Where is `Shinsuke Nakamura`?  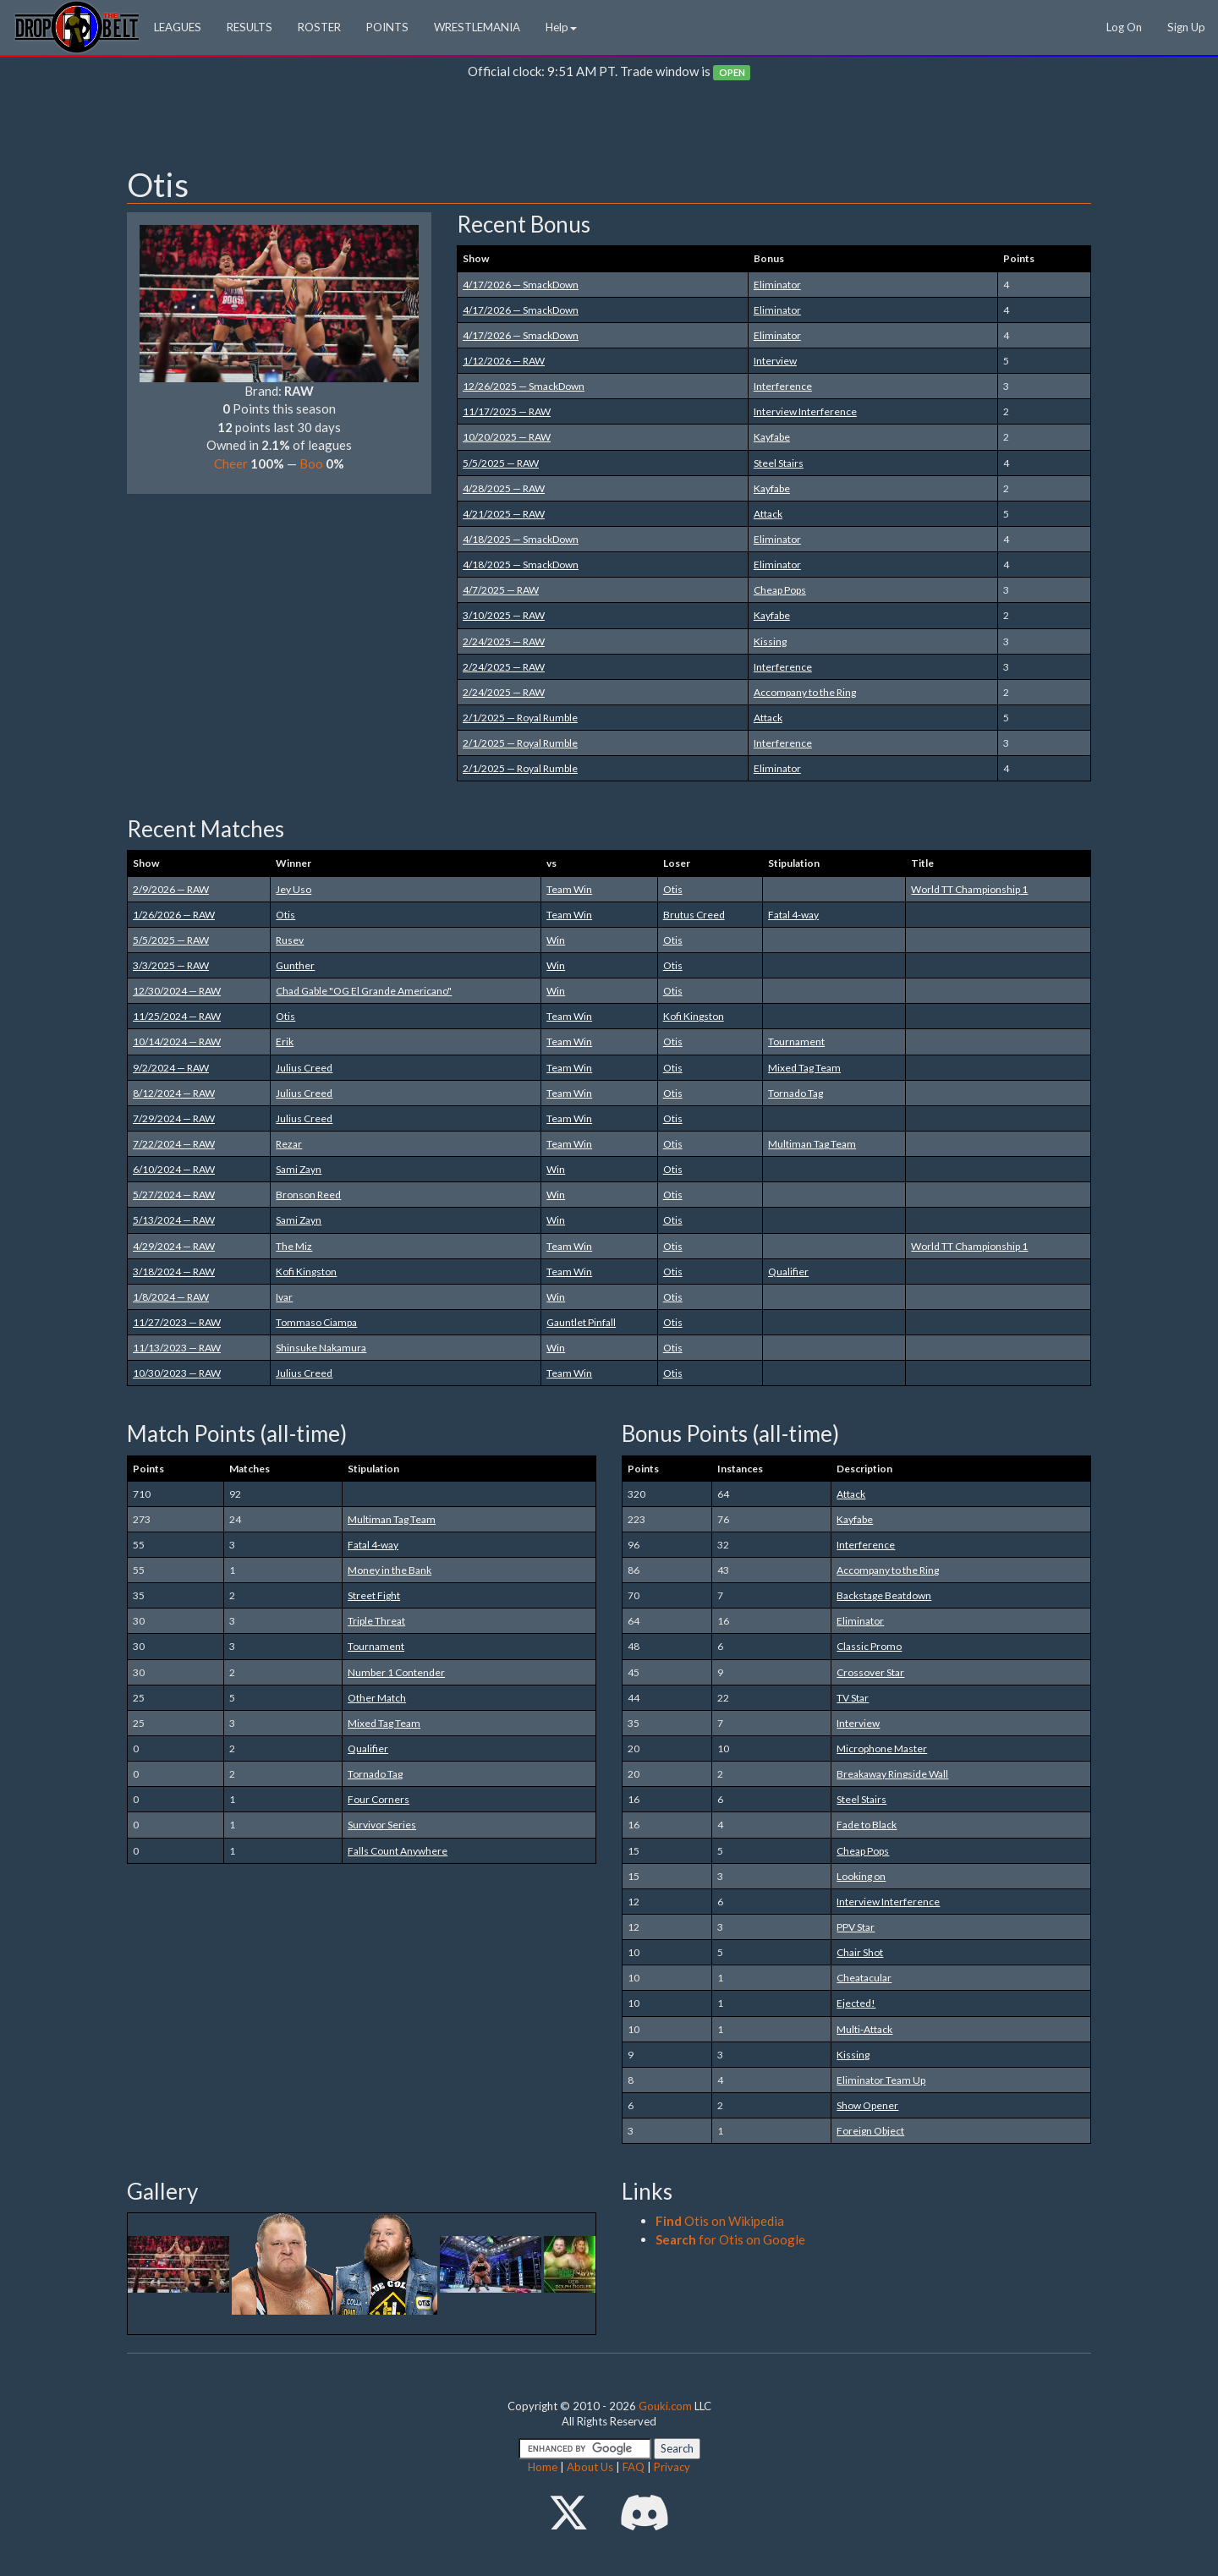
Shinsuke Nakamura is located at coordinates (321, 1347).